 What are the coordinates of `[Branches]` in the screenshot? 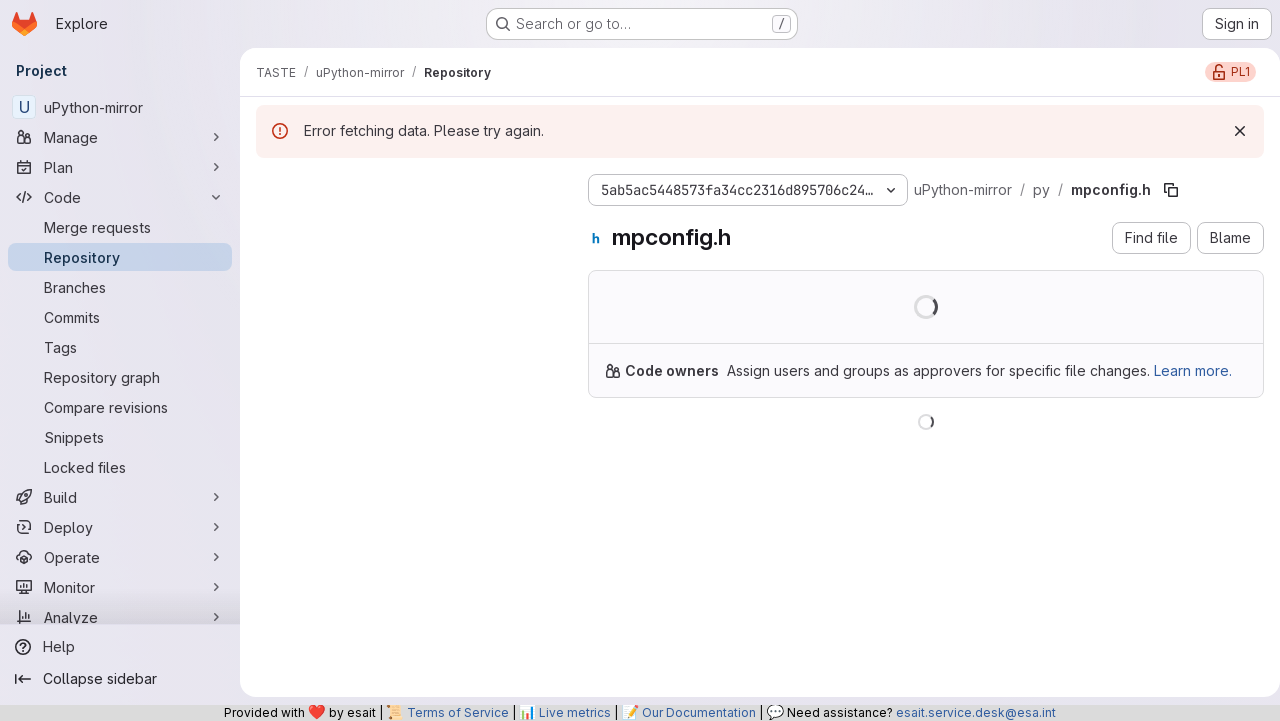 It's located at (120, 287).